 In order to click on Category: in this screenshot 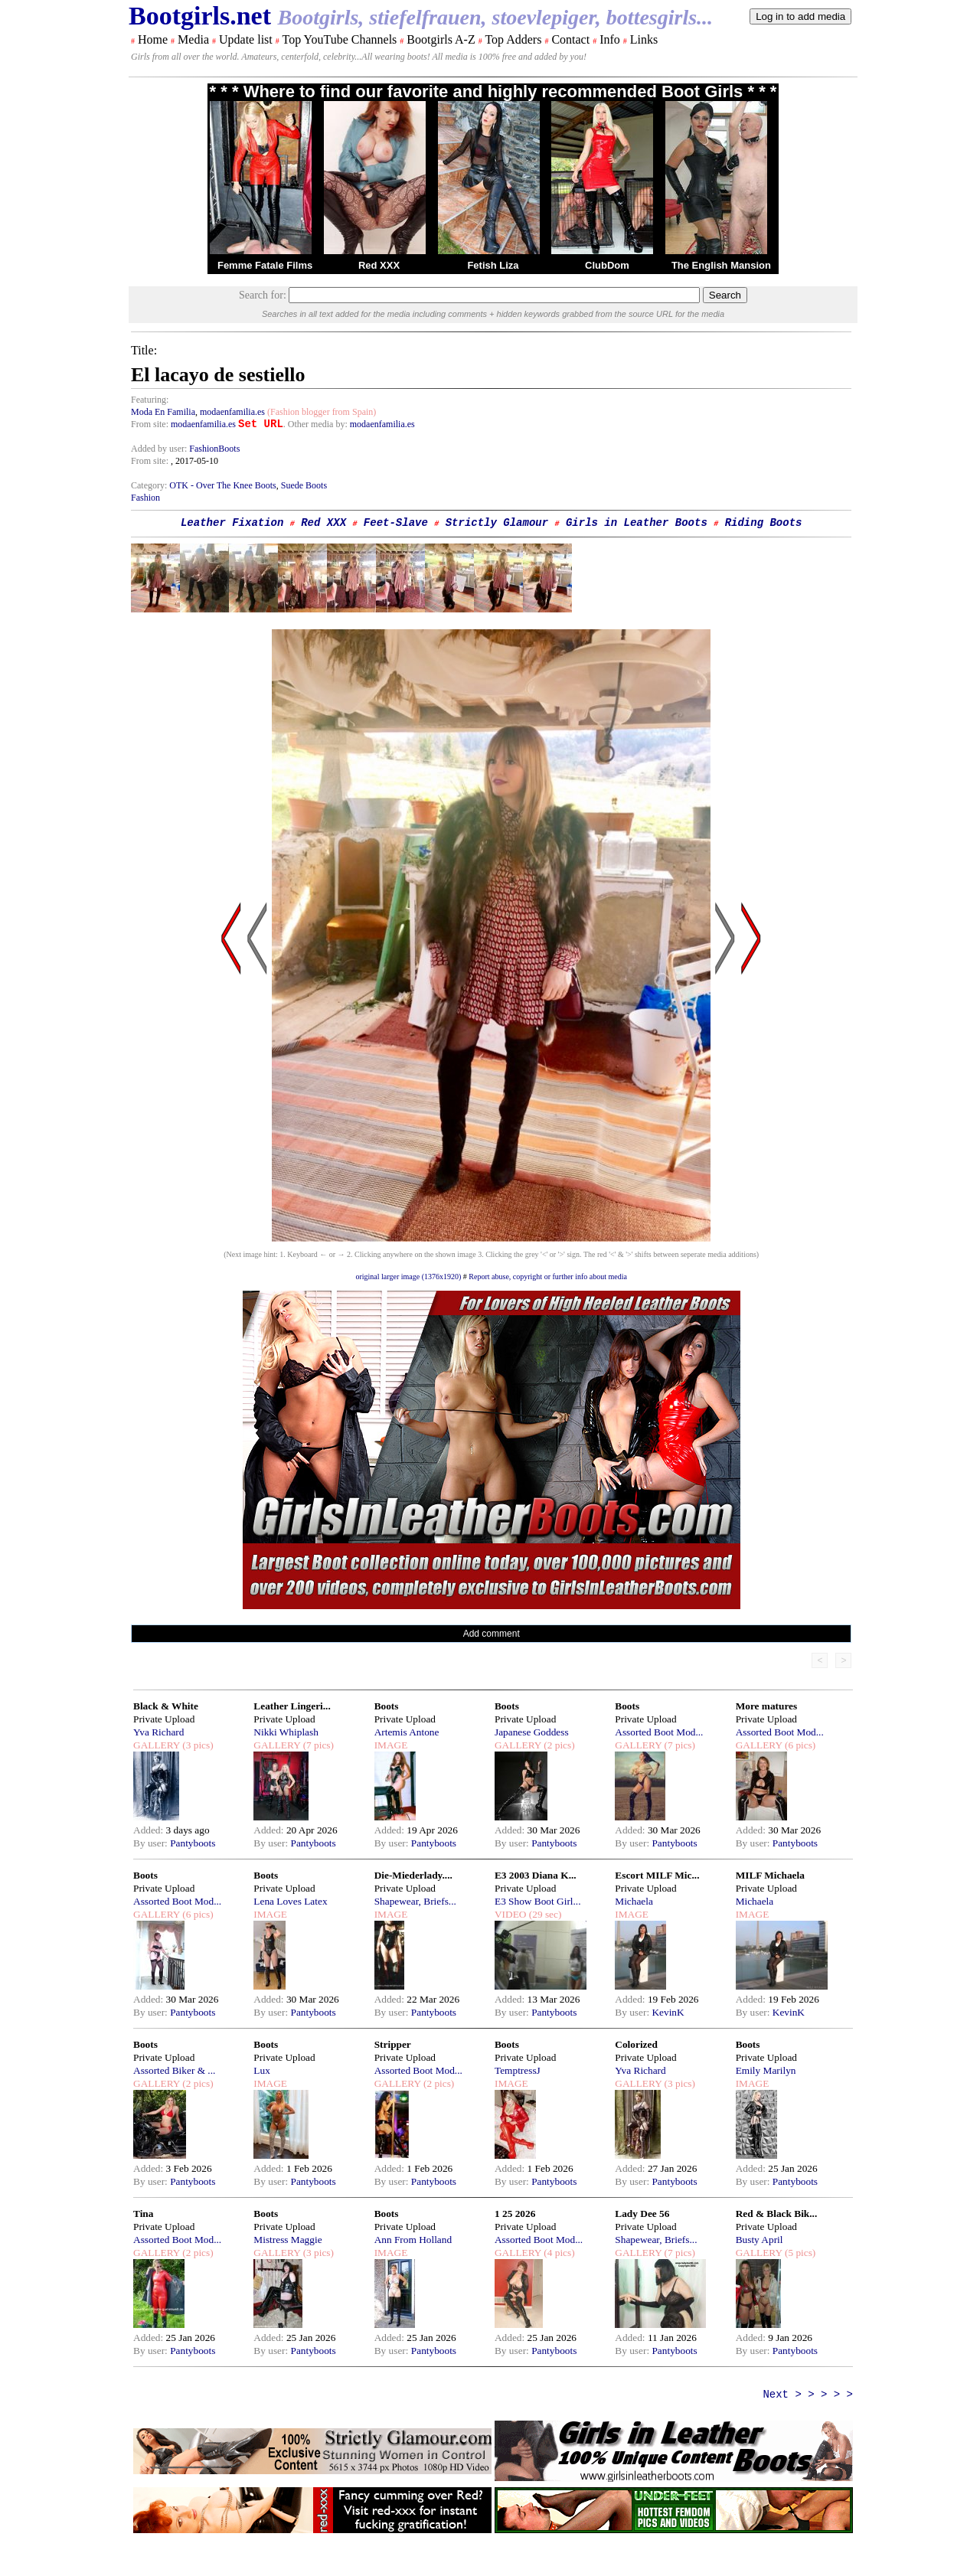, I will do `click(150, 485)`.